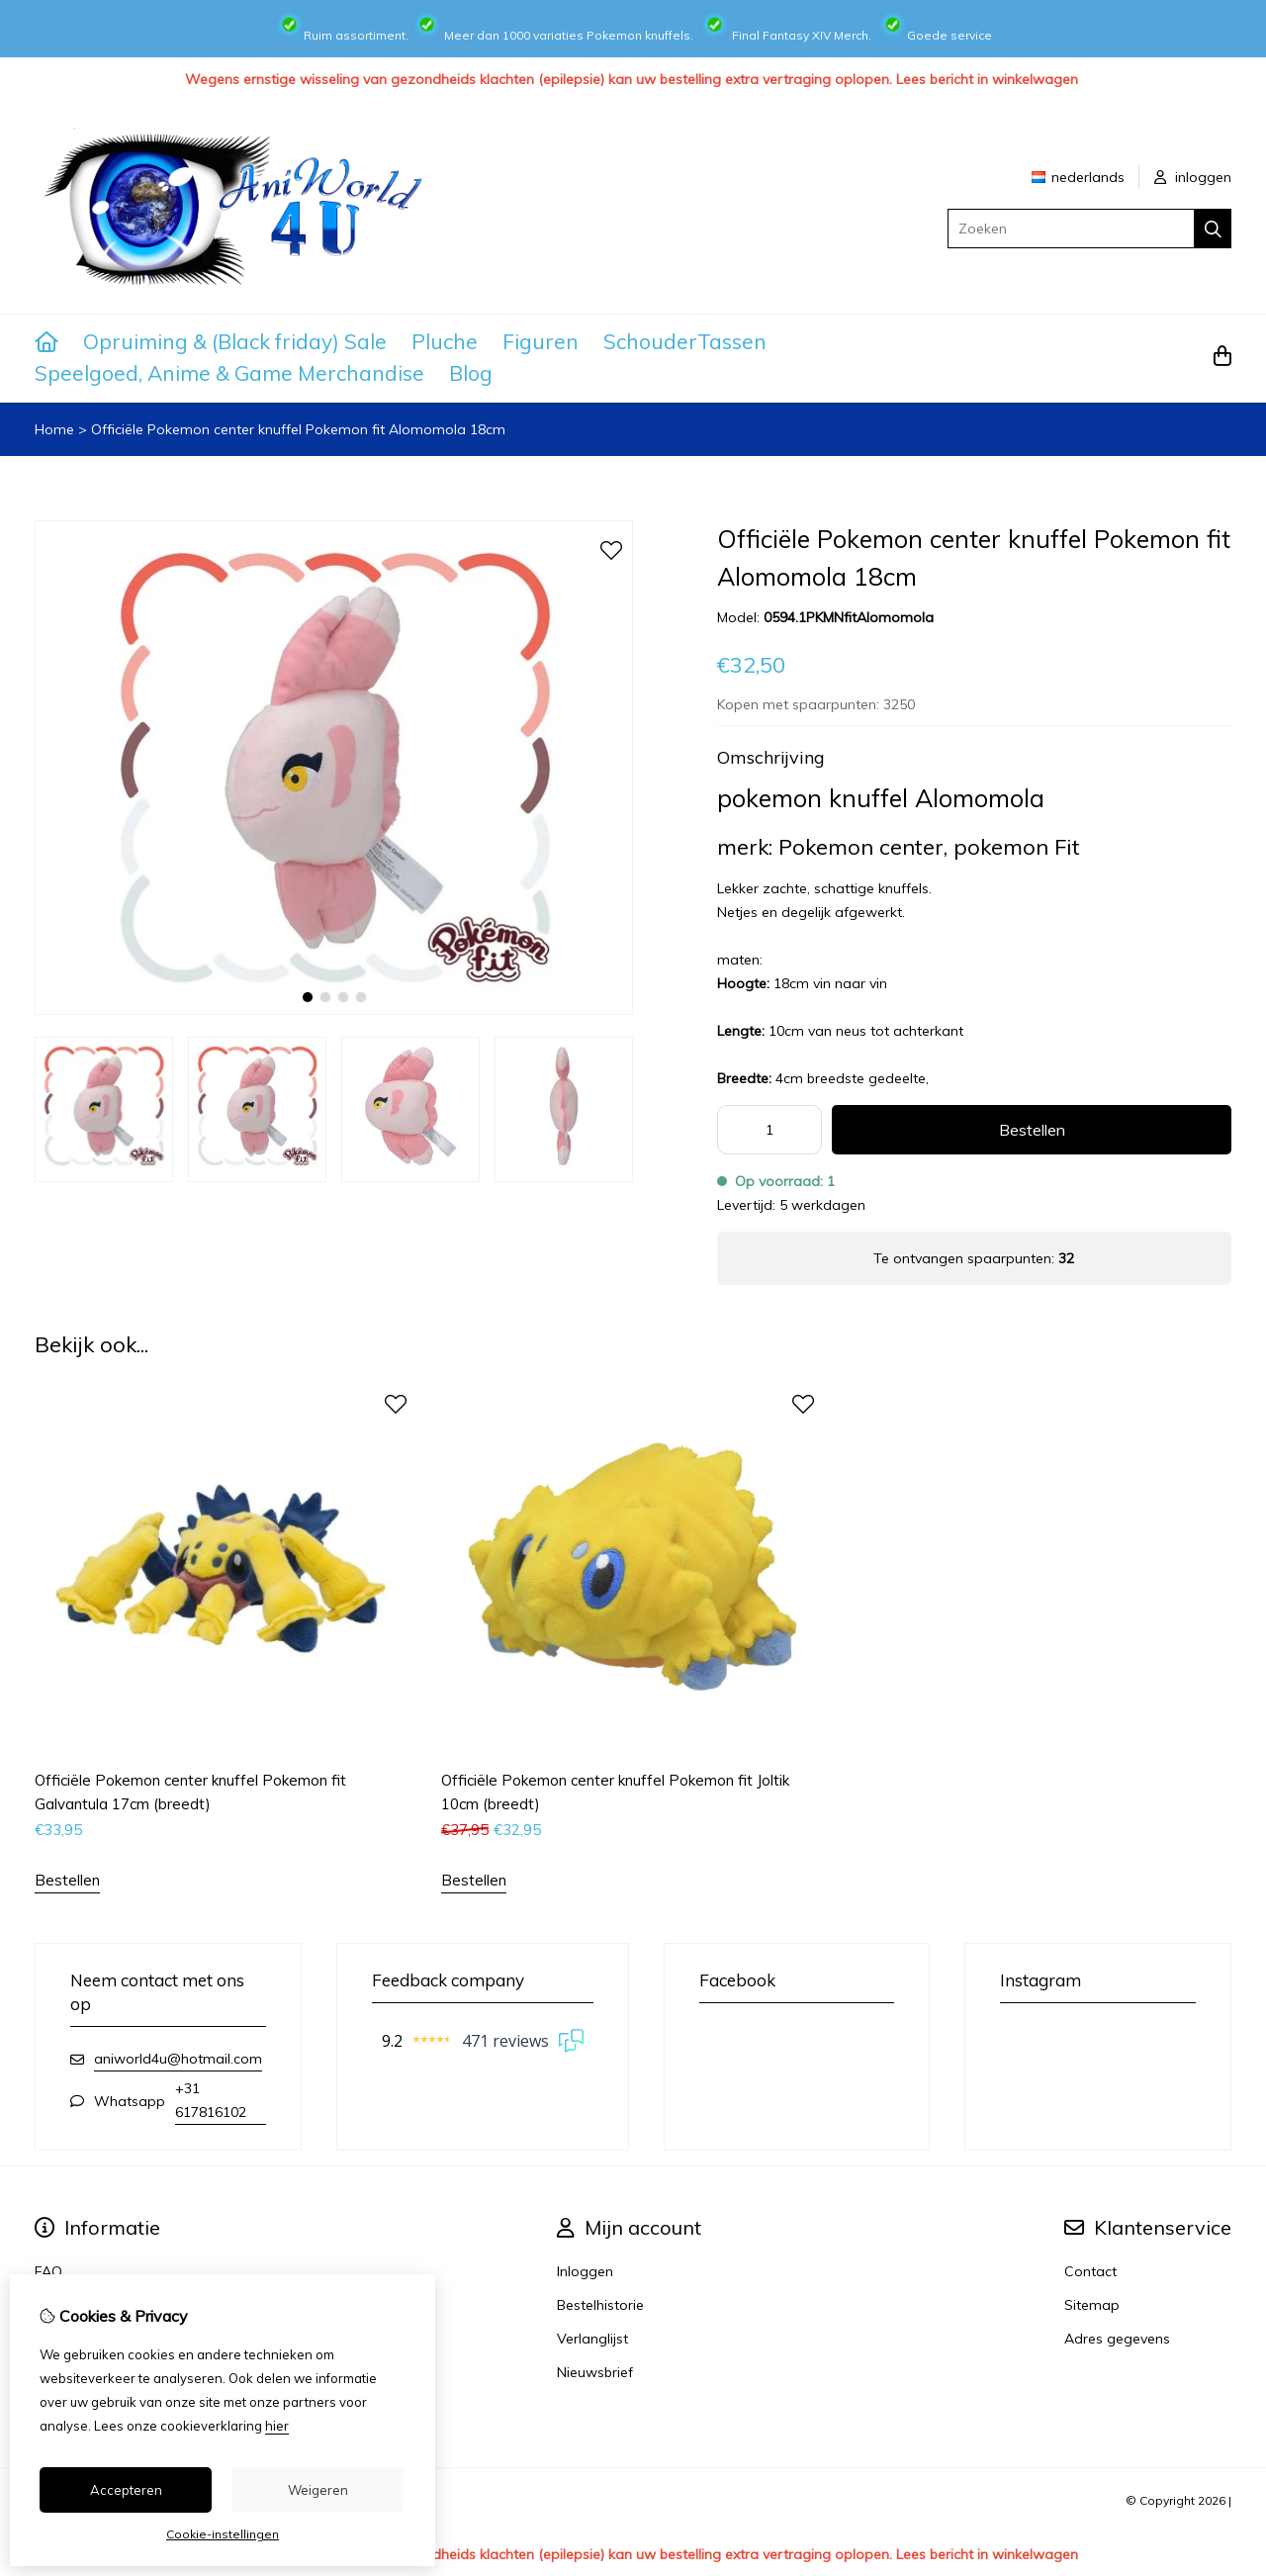  Describe the element at coordinates (444, 341) in the screenshot. I see `Pluche` at that location.